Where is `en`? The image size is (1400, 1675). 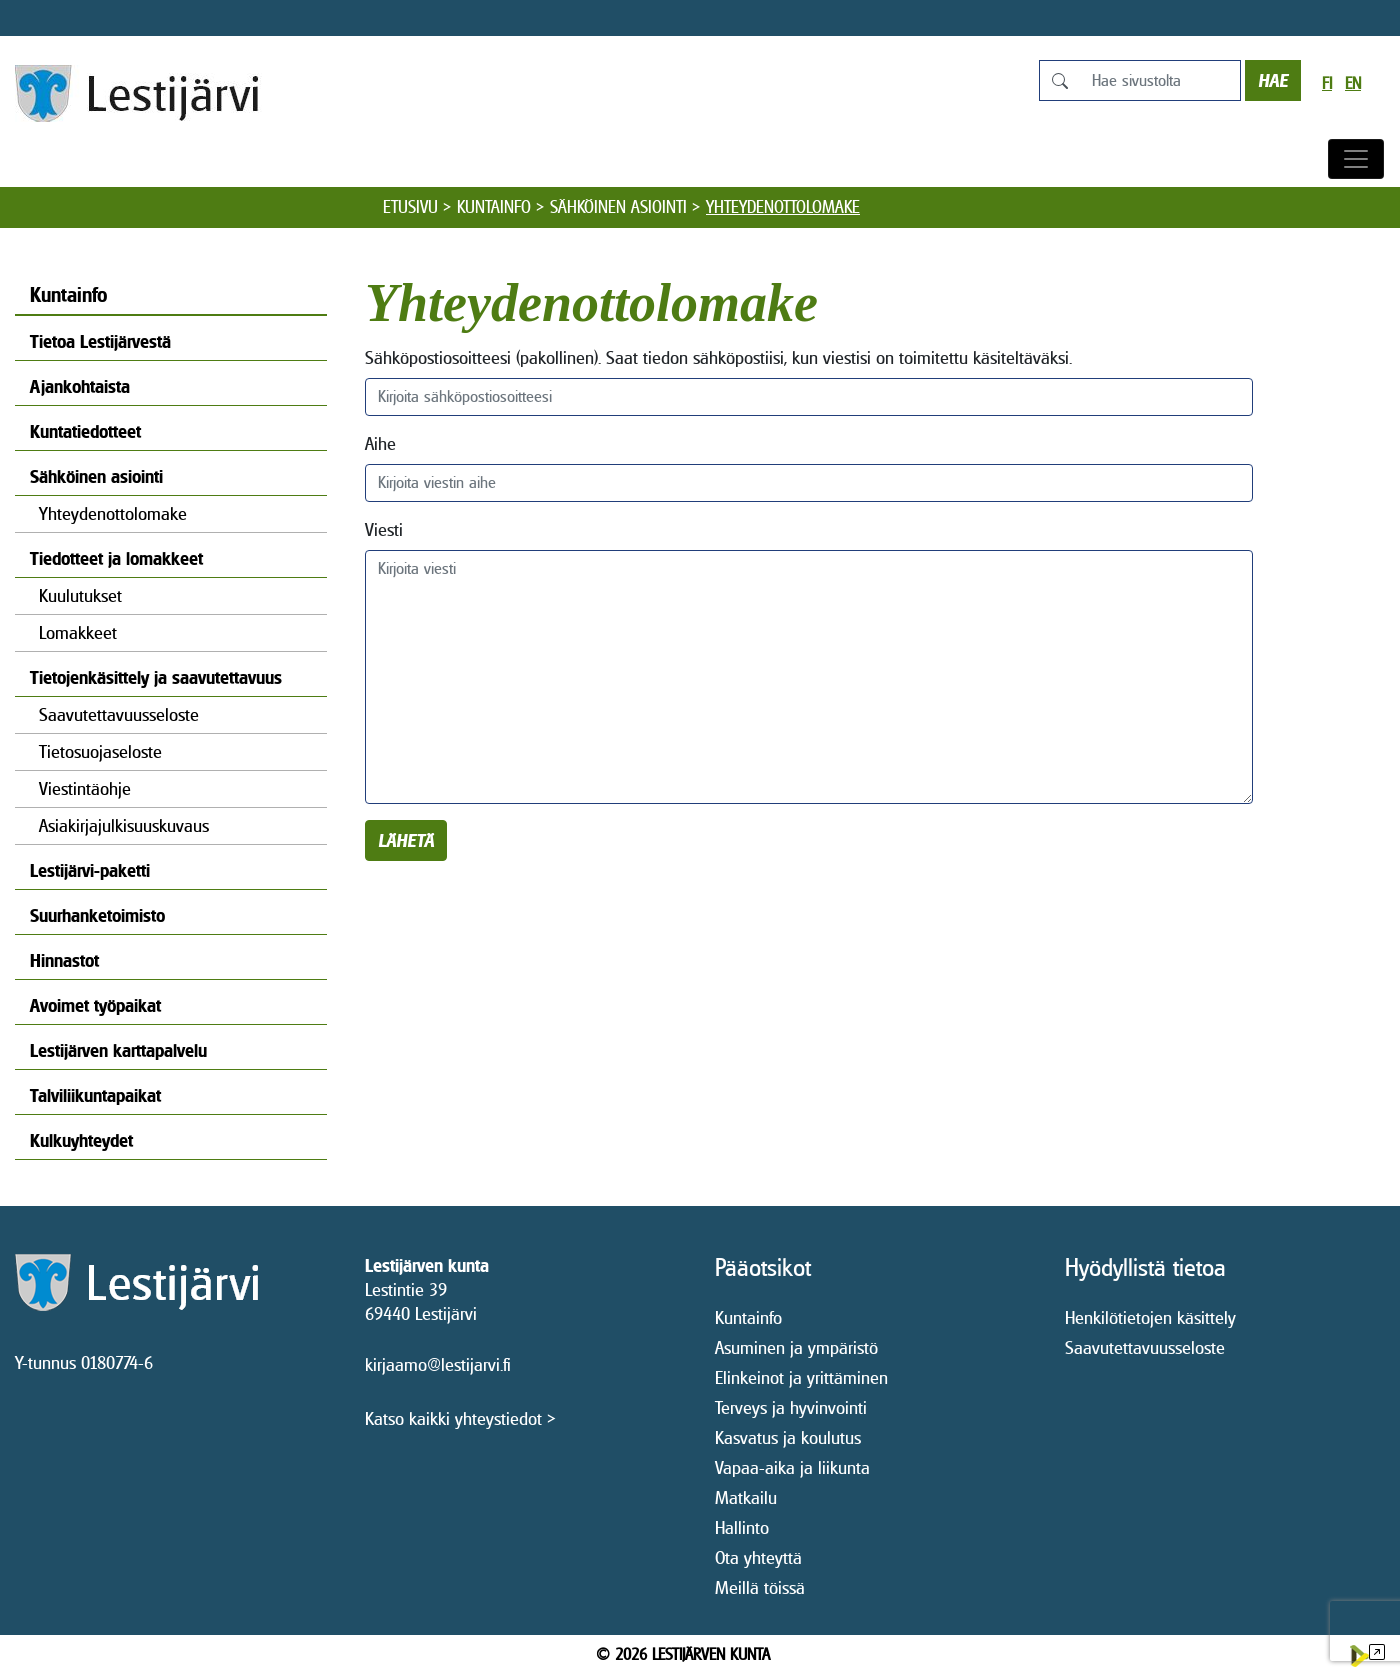 en is located at coordinates (1353, 83).